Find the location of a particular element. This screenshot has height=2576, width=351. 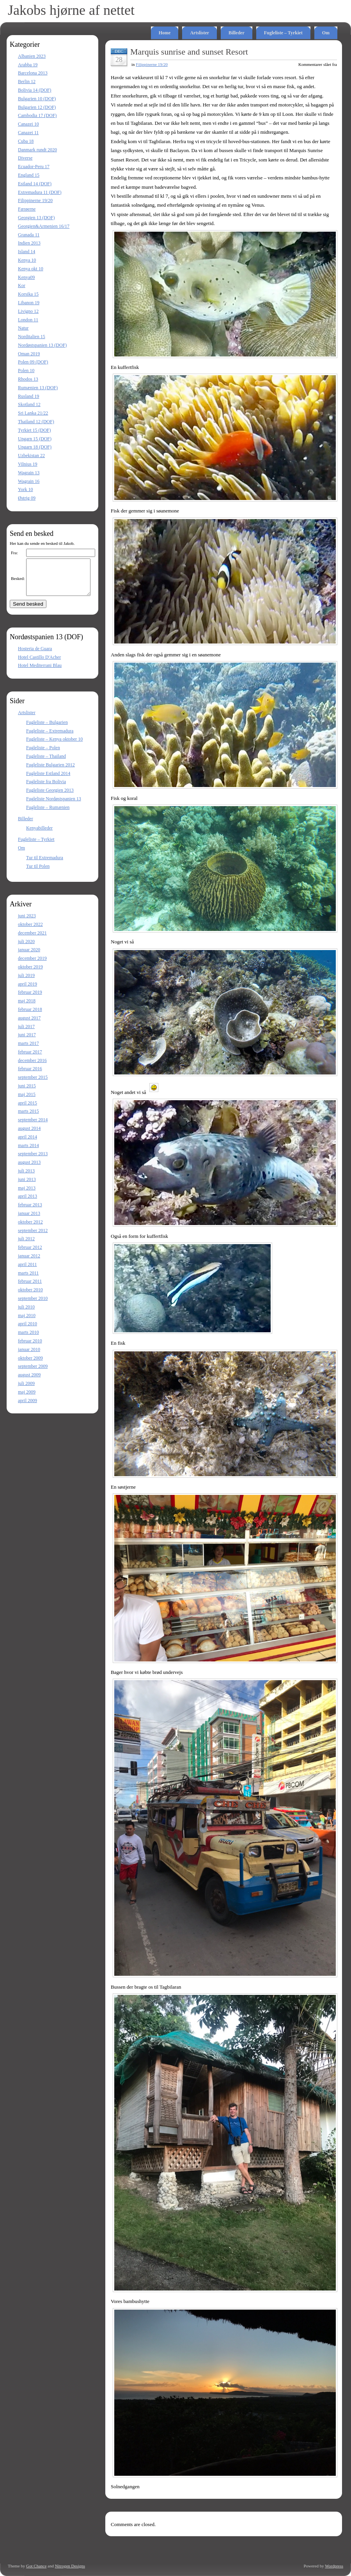

april 2013 is located at coordinates (27, 1203).